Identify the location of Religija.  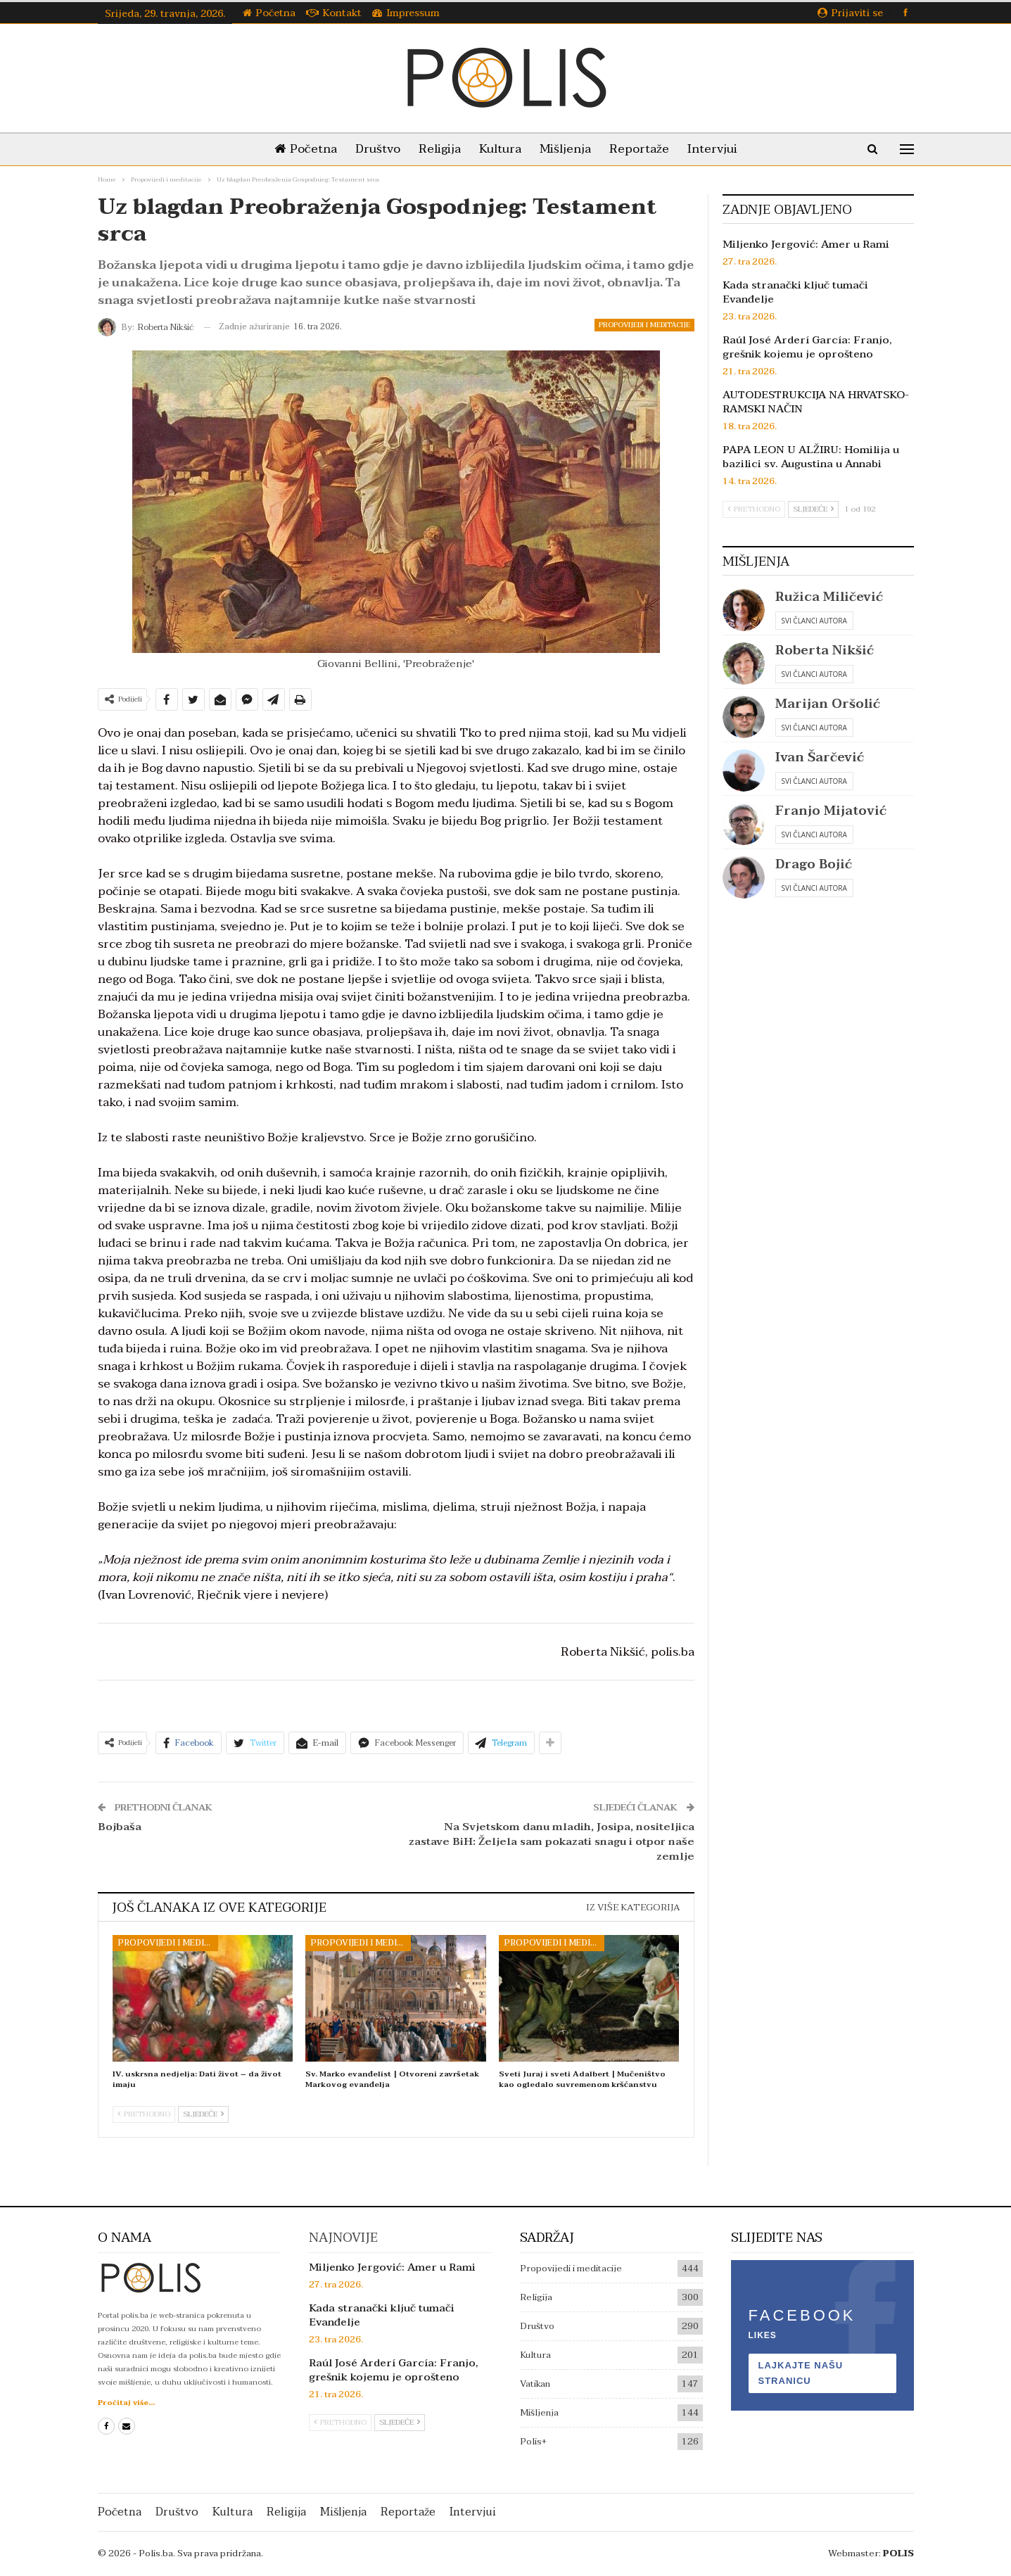
(437, 149).